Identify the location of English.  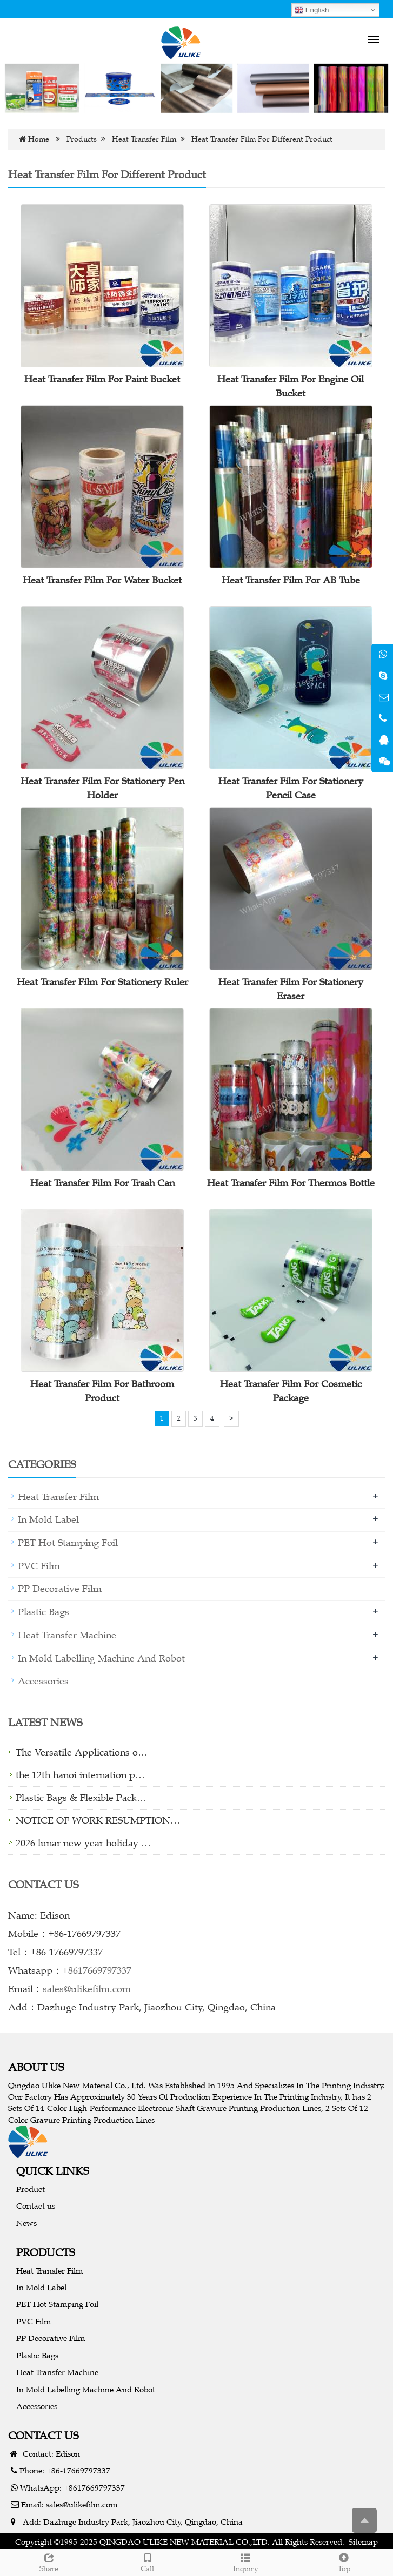
(312, 10).